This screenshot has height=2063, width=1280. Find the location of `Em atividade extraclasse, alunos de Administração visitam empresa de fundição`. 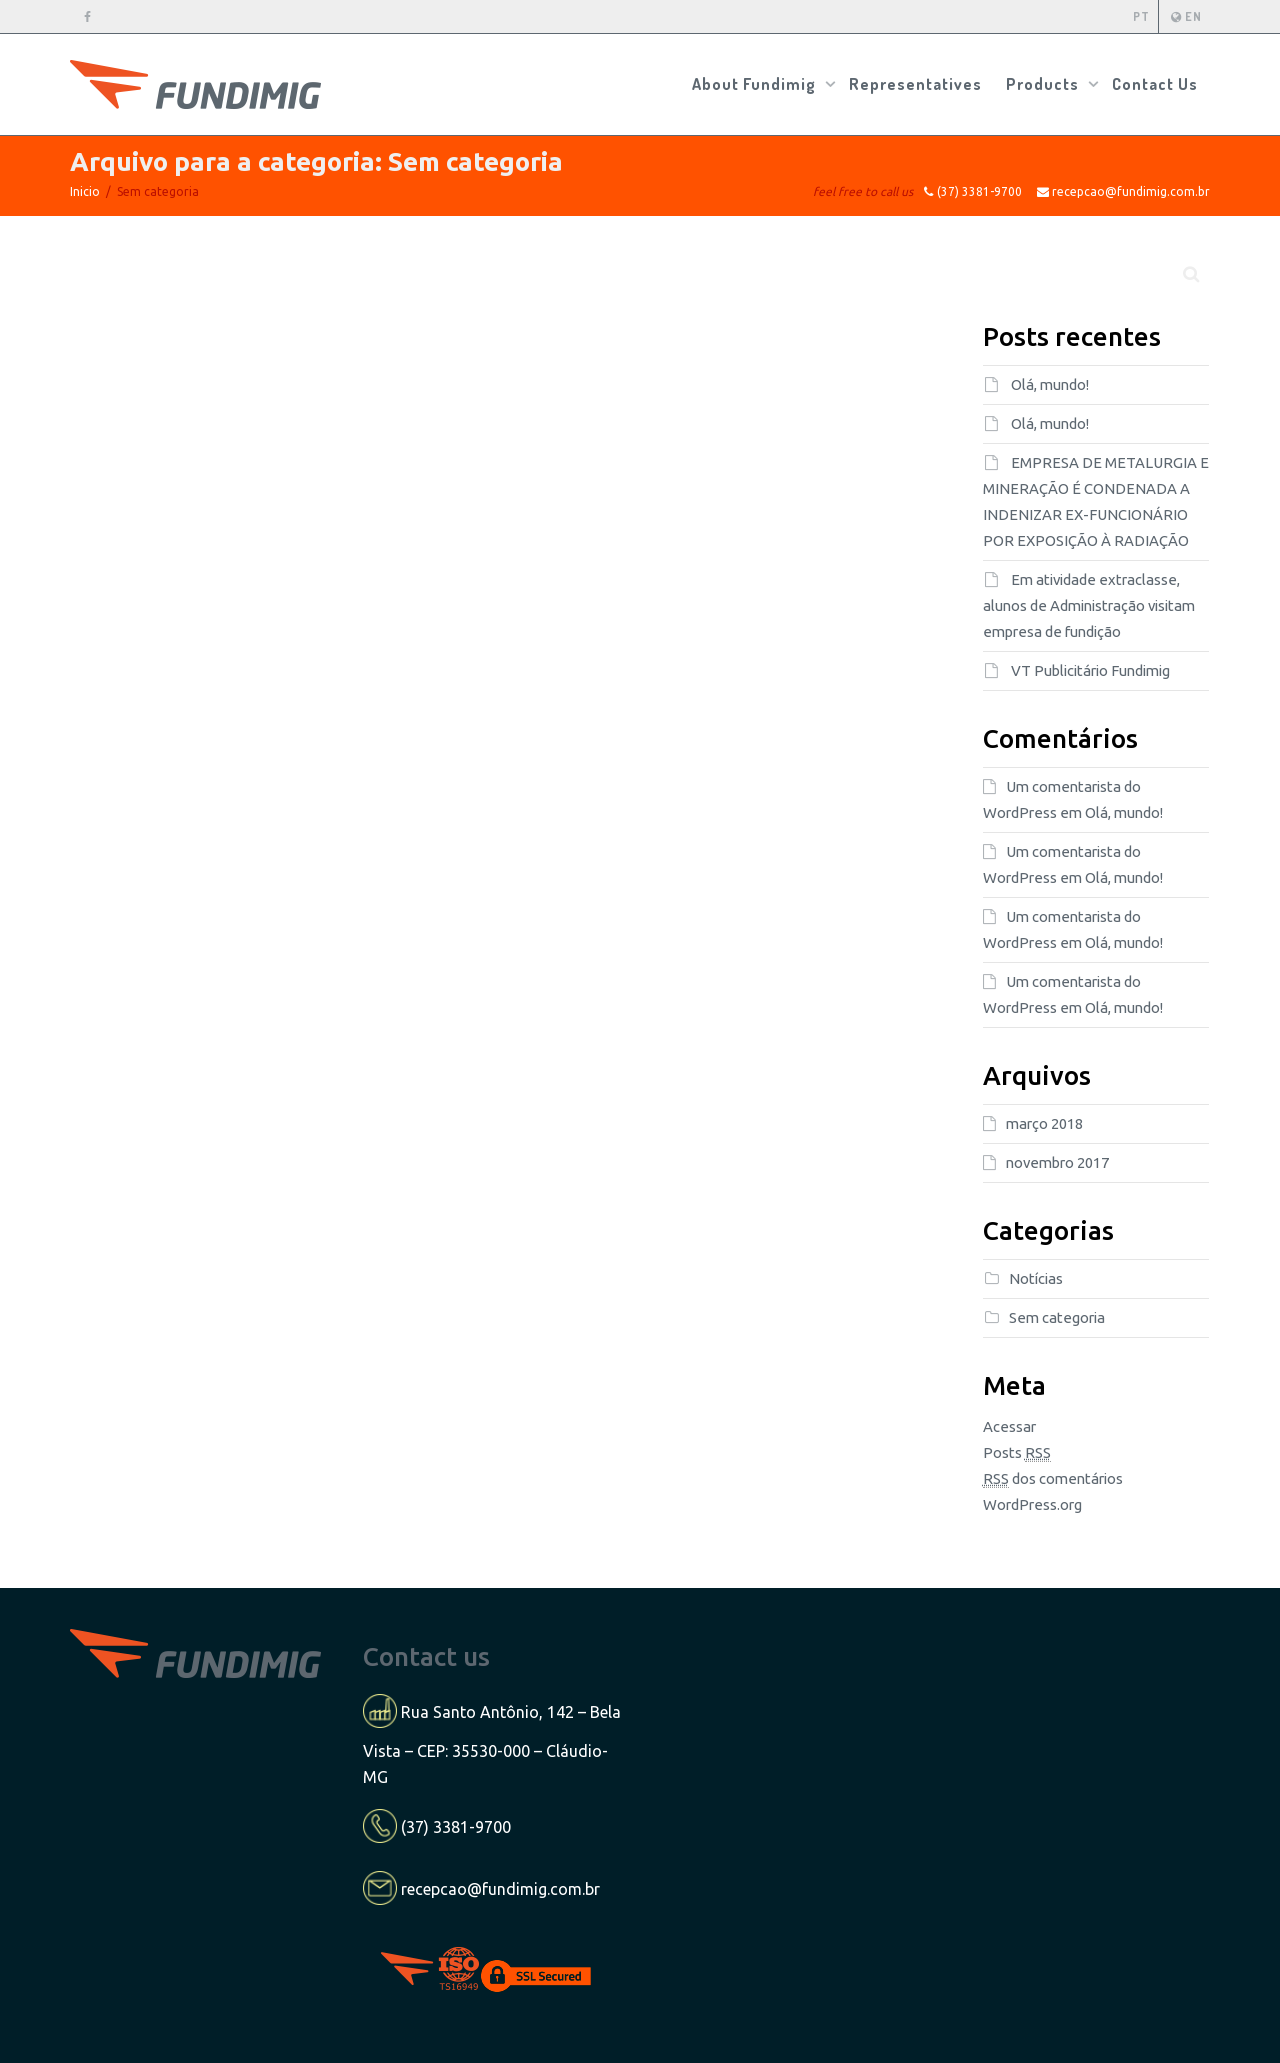

Em atividade extraclasse, alunos de Administração visitam empresa de fundição is located at coordinates (1089, 605).